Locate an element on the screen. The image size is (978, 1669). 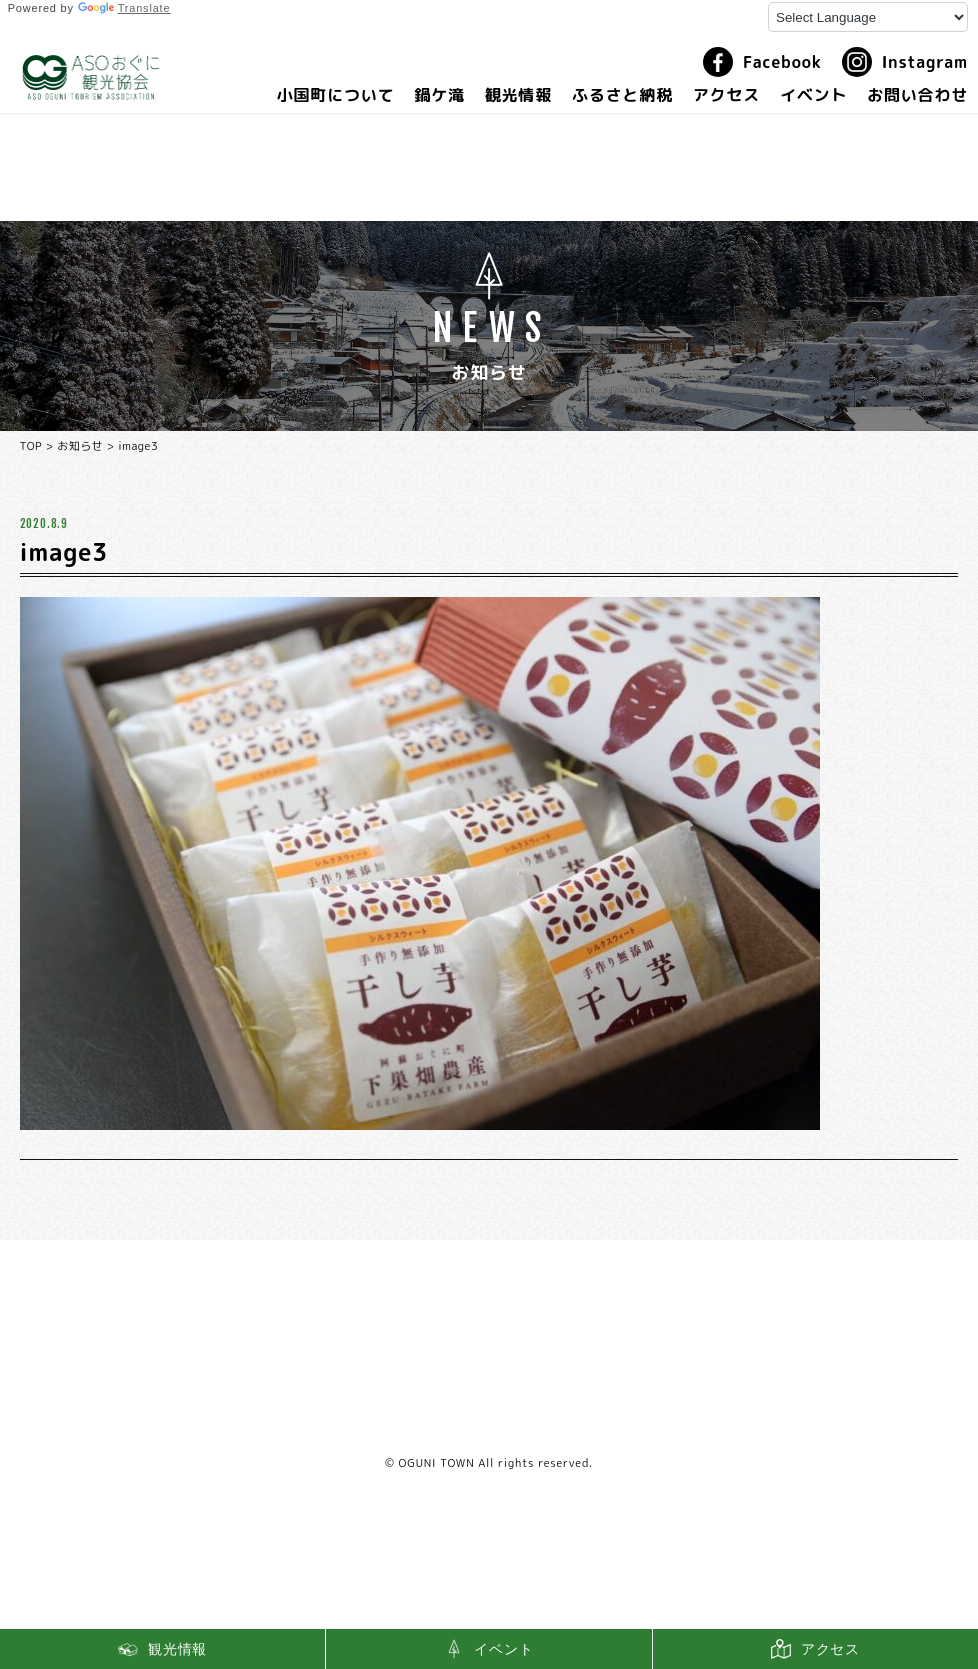
アクセス is located at coordinates (726, 95).